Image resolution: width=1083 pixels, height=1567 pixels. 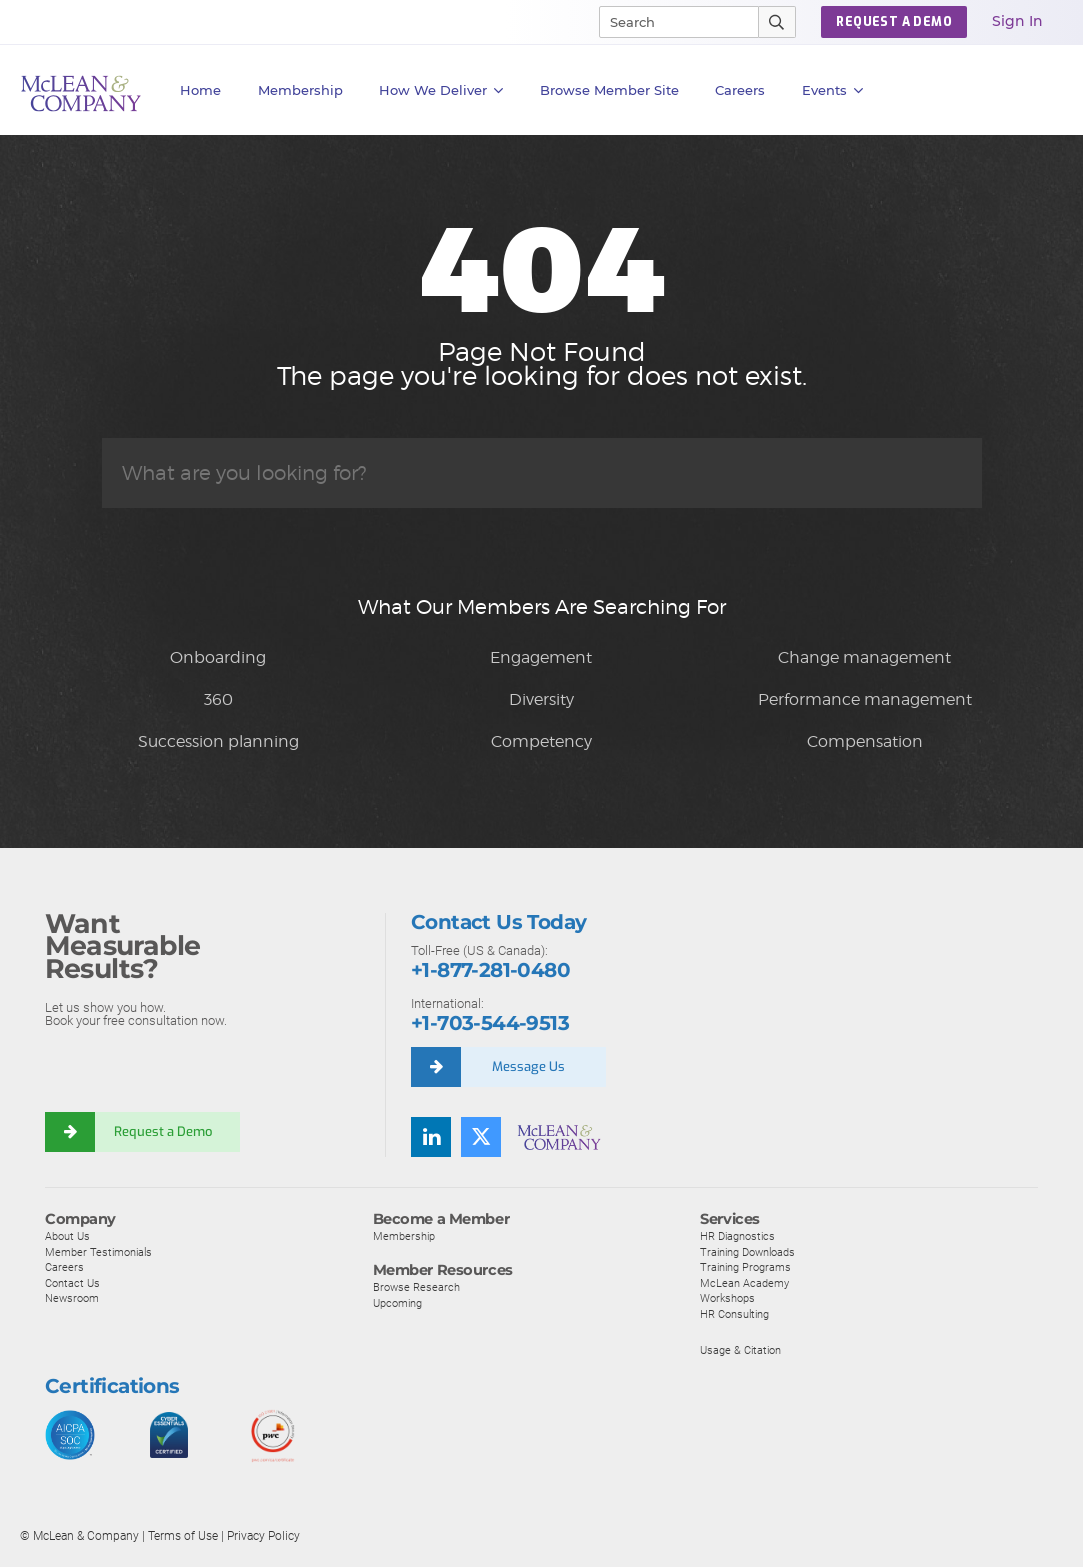 I want to click on [Search], so click(x=670, y=22).